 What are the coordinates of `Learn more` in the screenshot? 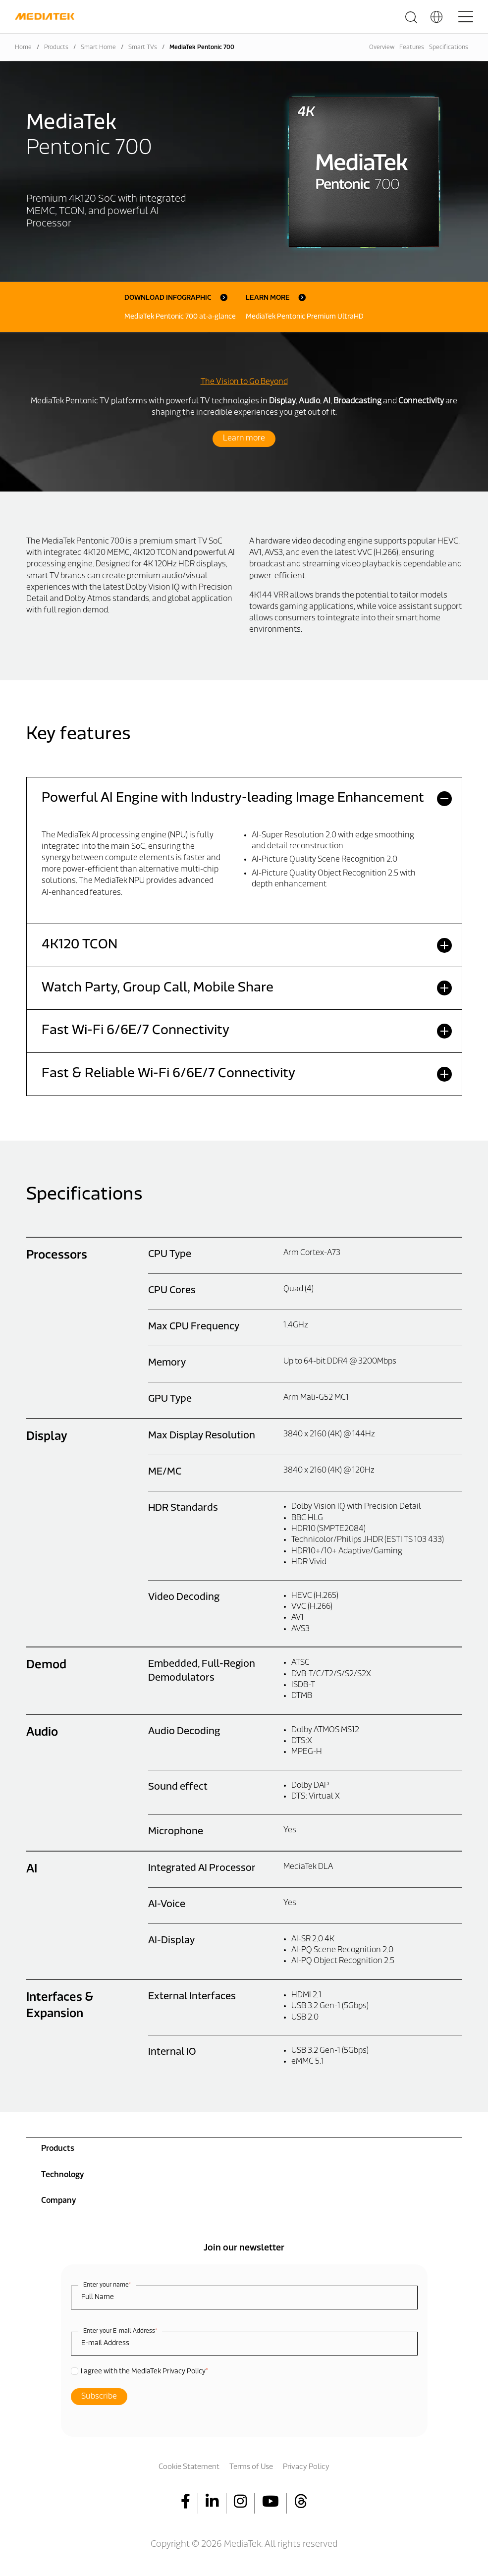 It's located at (244, 438).